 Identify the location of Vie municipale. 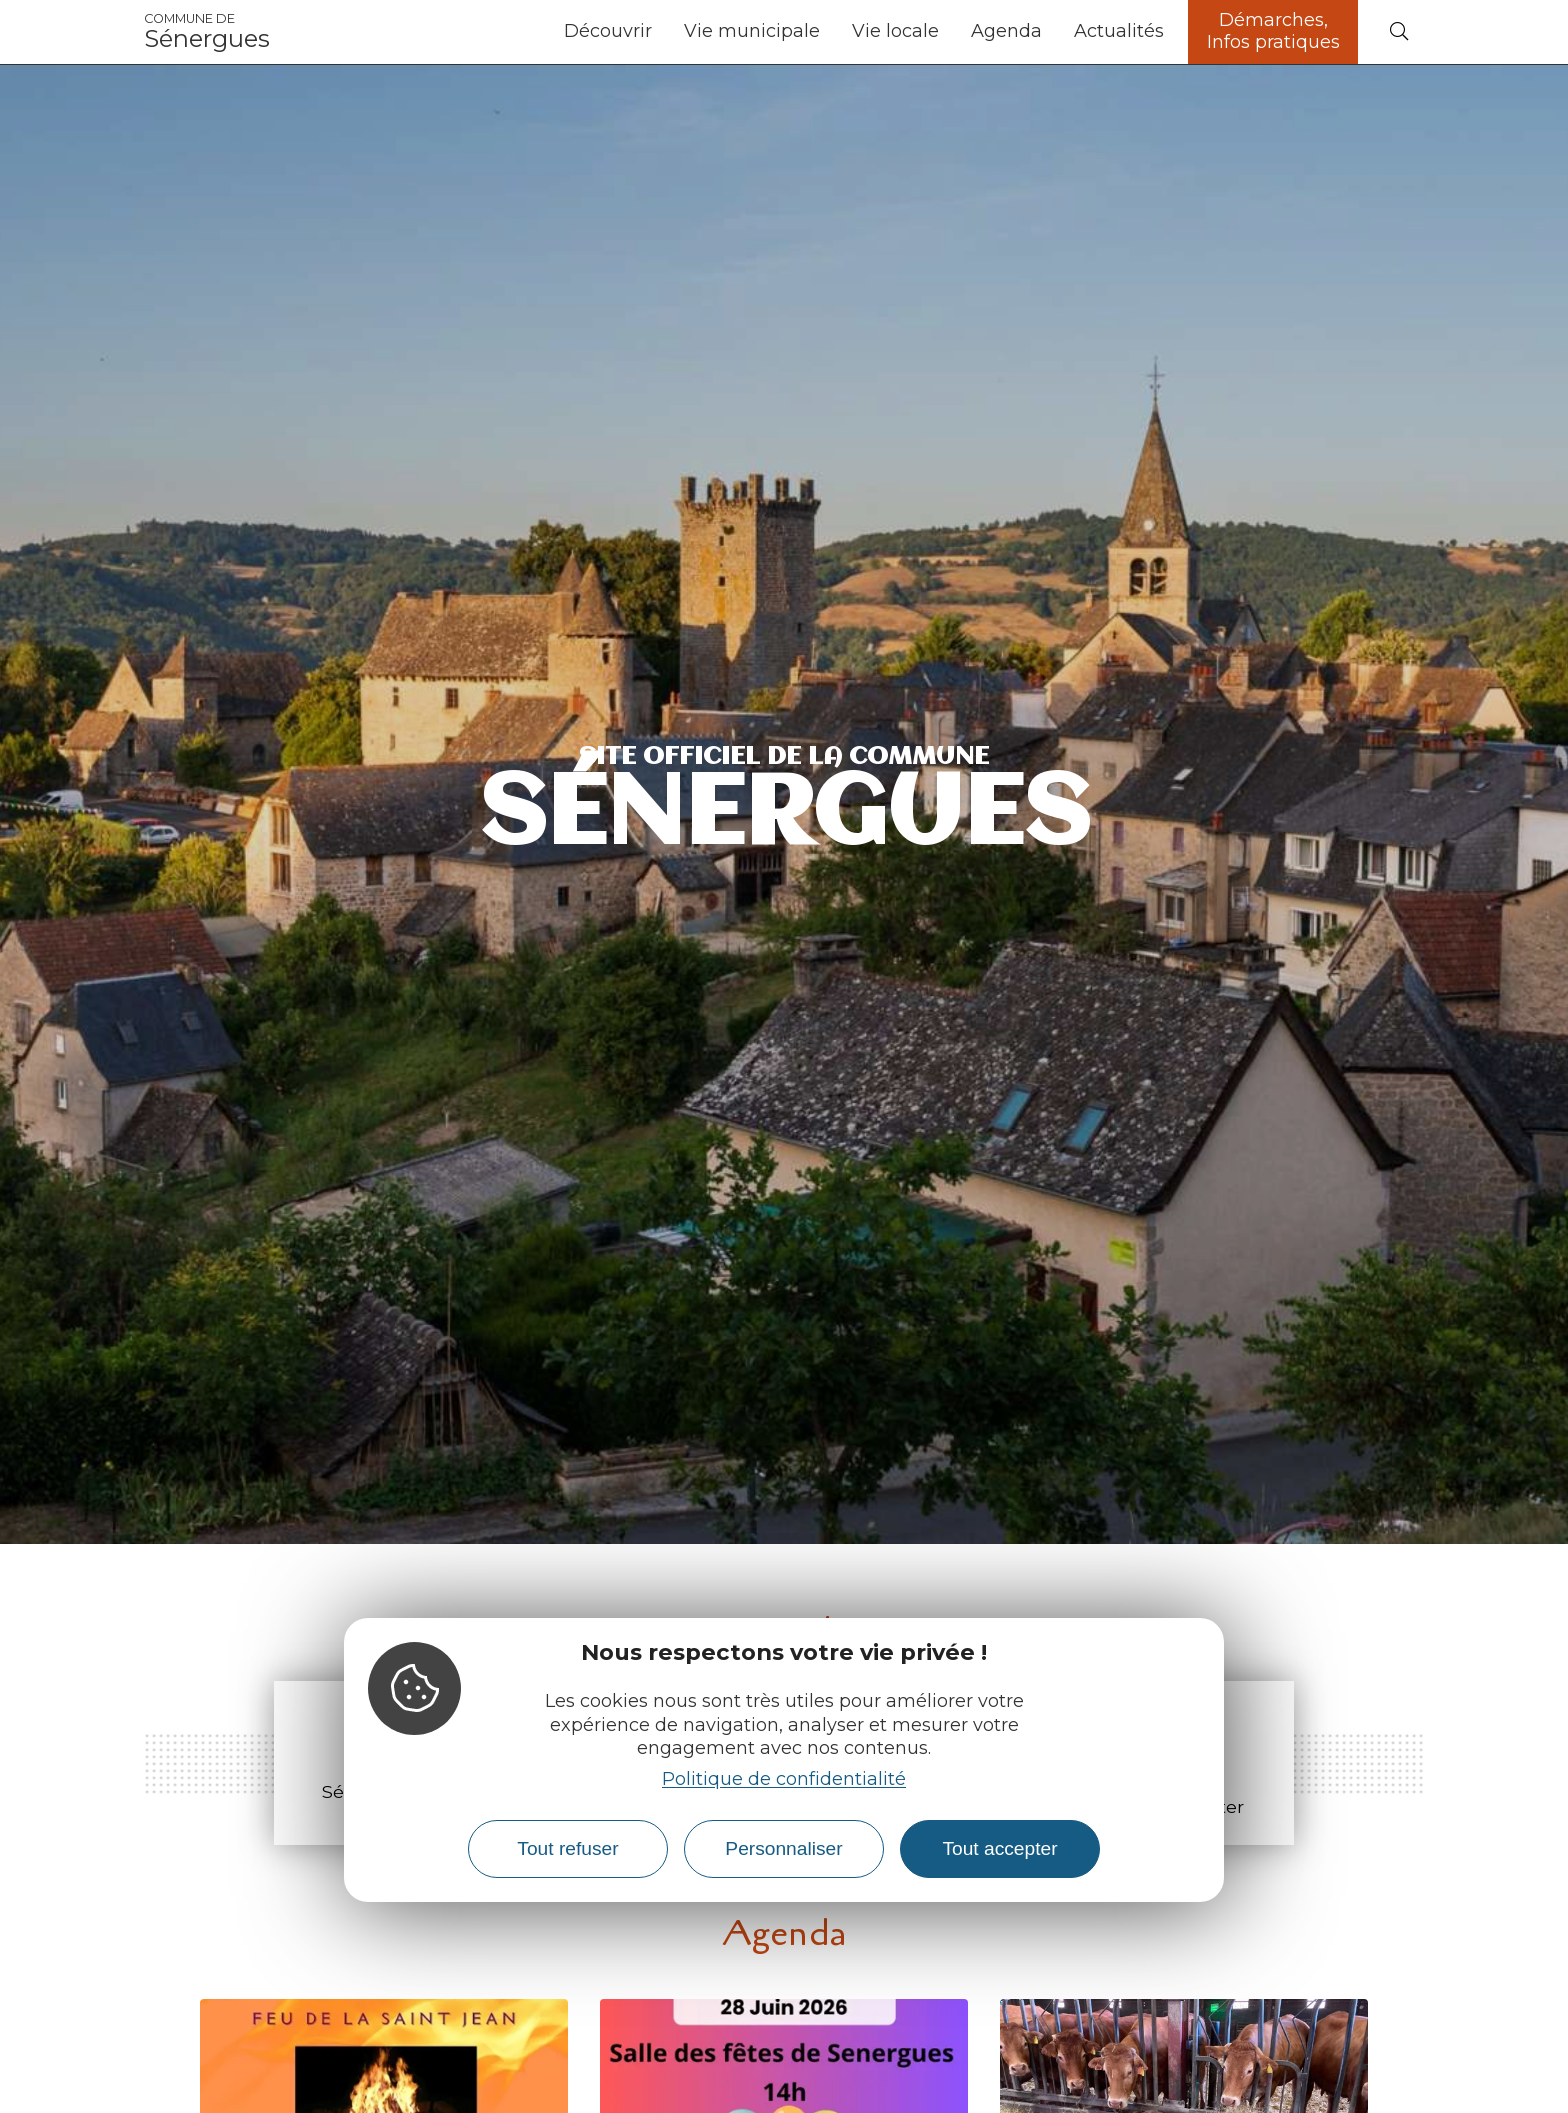
(752, 31).